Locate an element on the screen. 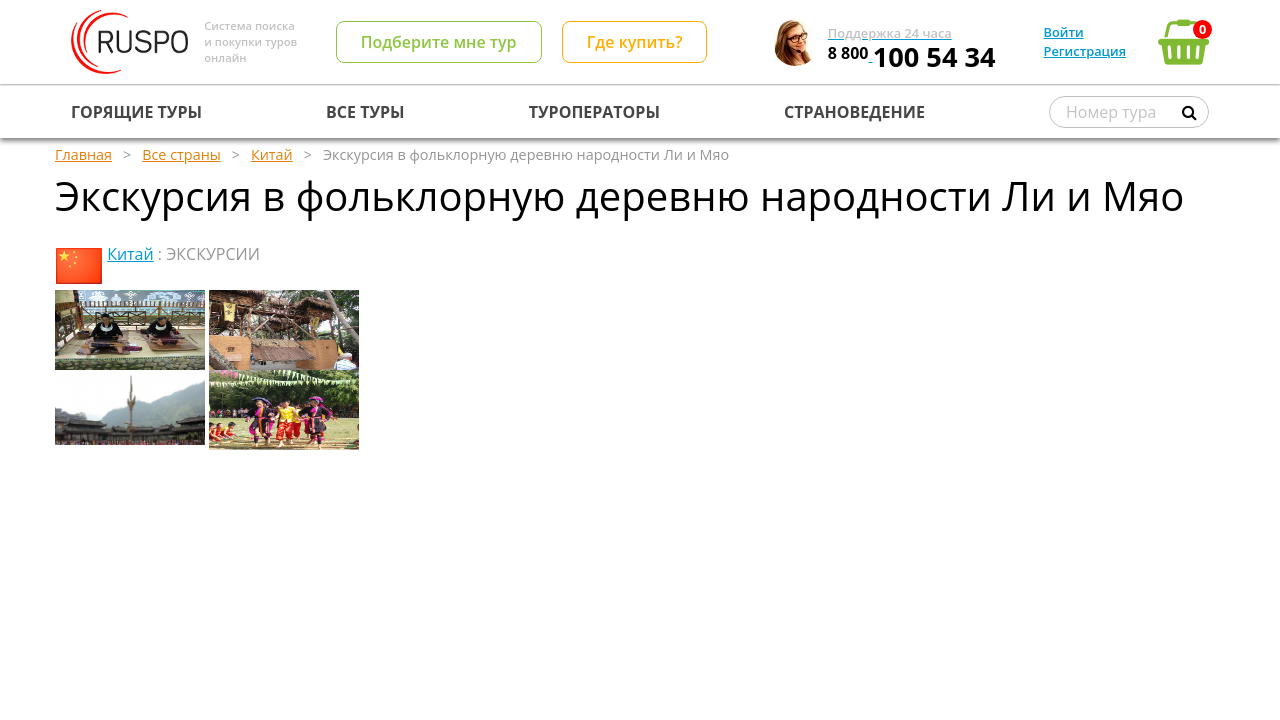 Image resolution: width=1280 pixels, height=720 pixels. Подберите мне тур is located at coordinates (439, 42).